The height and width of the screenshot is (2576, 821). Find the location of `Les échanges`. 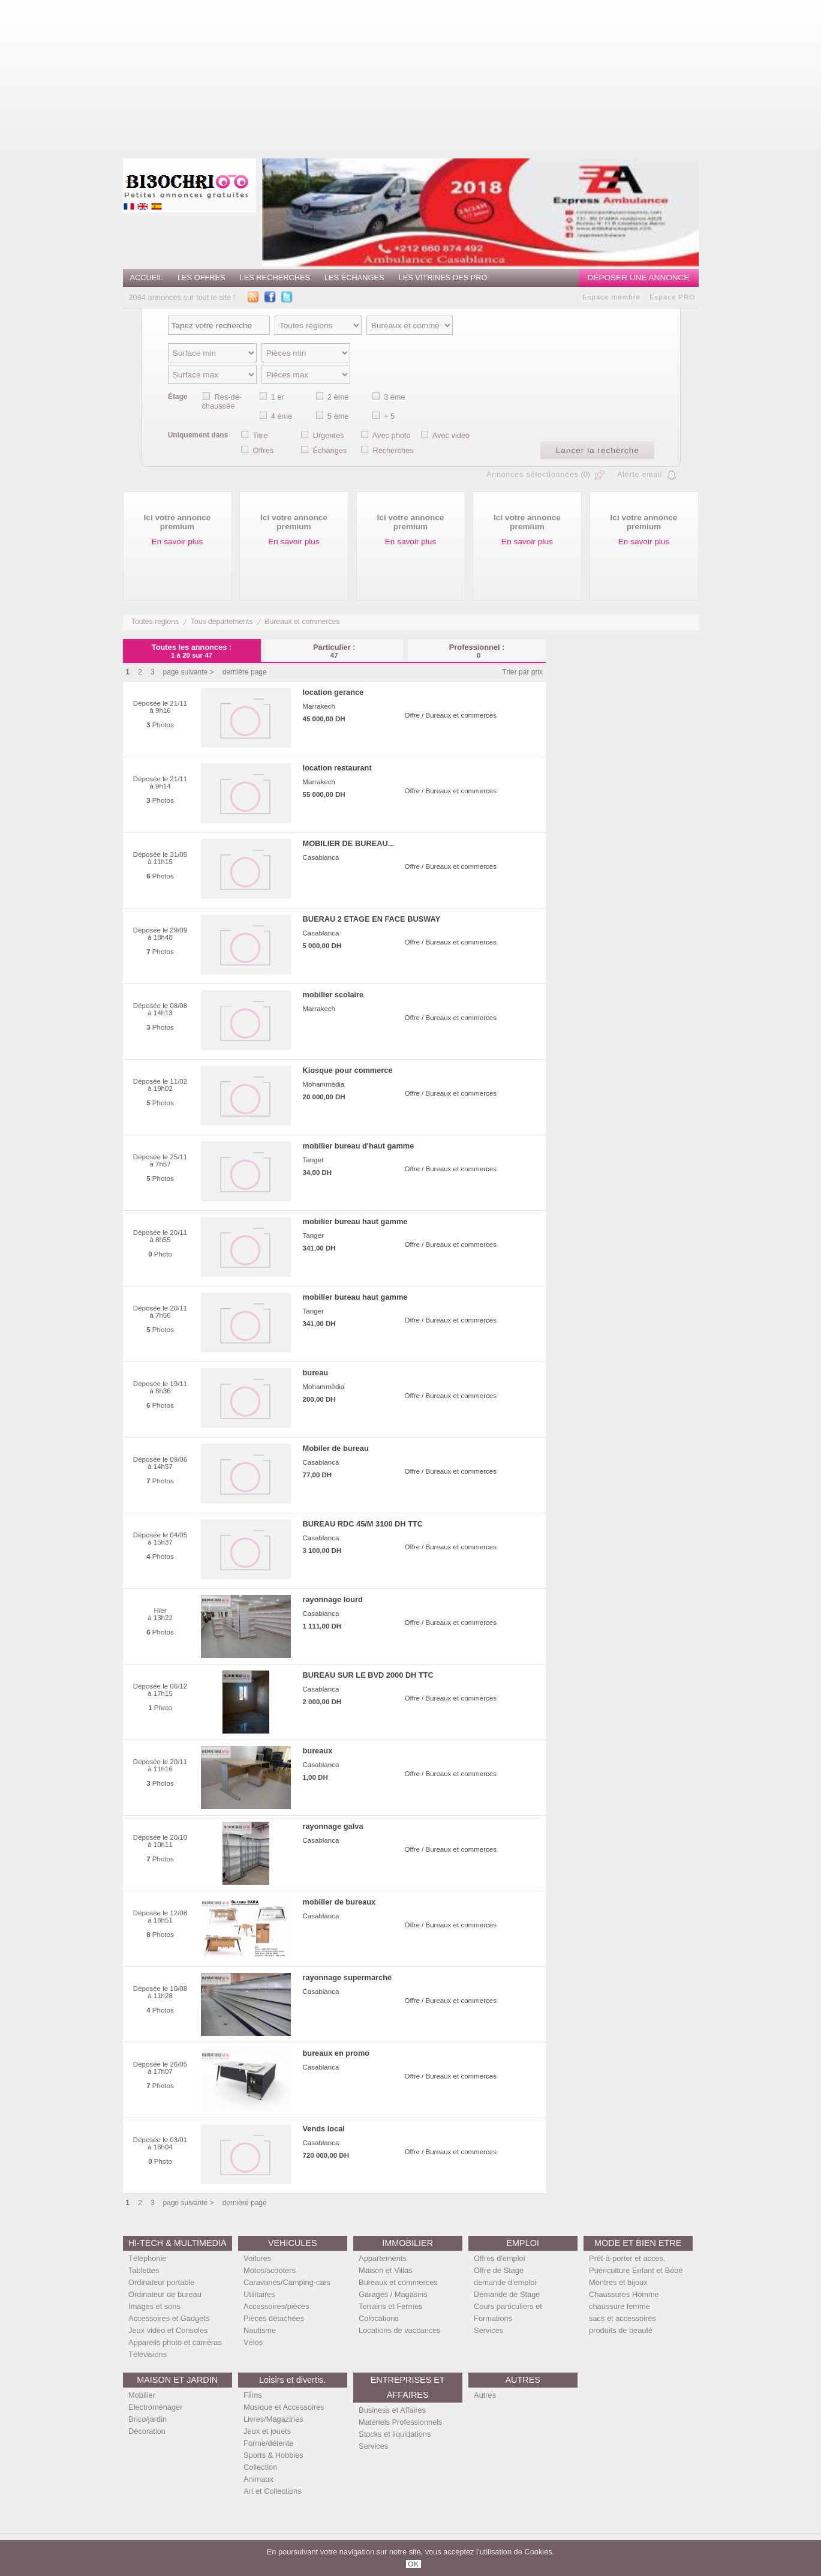

Les échanges is located at coordinates (354, 277).